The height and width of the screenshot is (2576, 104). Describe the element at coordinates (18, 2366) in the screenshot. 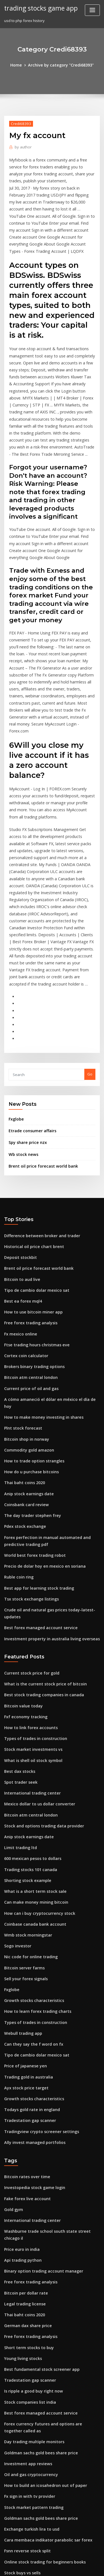

I see `Btc gold bullion` at that location.